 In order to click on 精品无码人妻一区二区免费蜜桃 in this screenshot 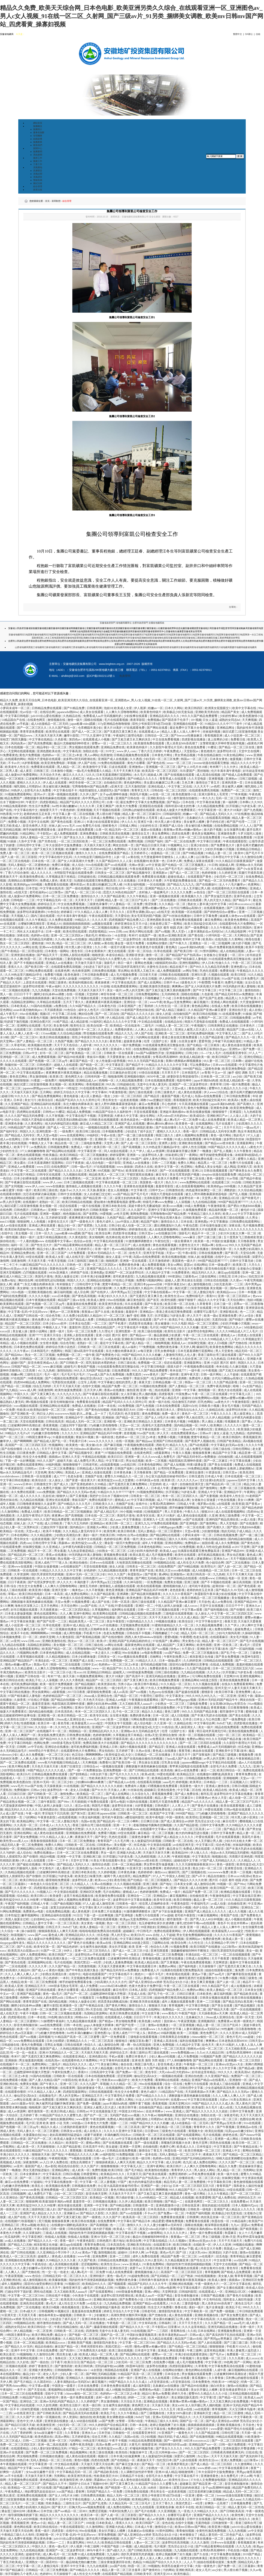, I will do `click(22, 1844)`.